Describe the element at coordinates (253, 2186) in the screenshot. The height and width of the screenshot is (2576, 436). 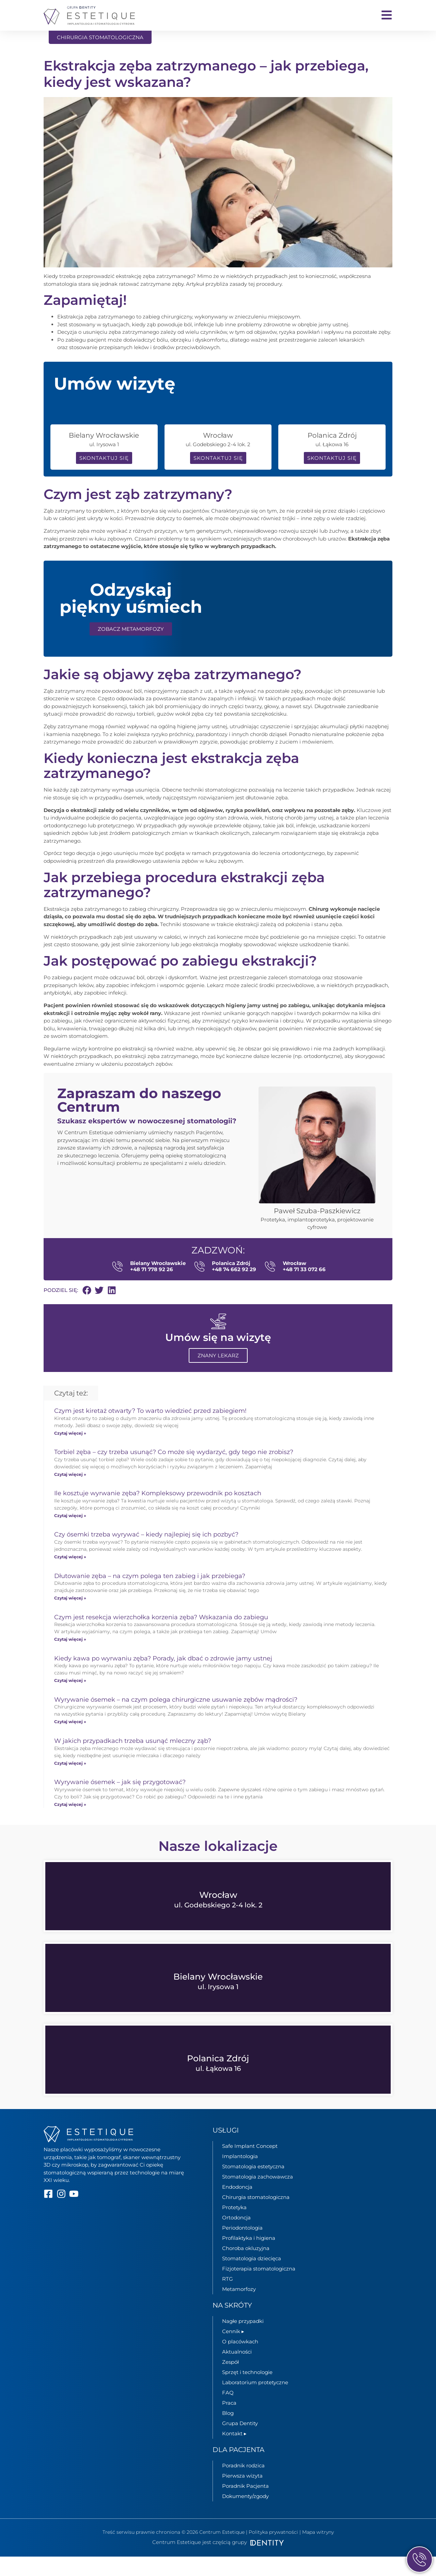
I see `Stomatologia estetyczna` at that location.